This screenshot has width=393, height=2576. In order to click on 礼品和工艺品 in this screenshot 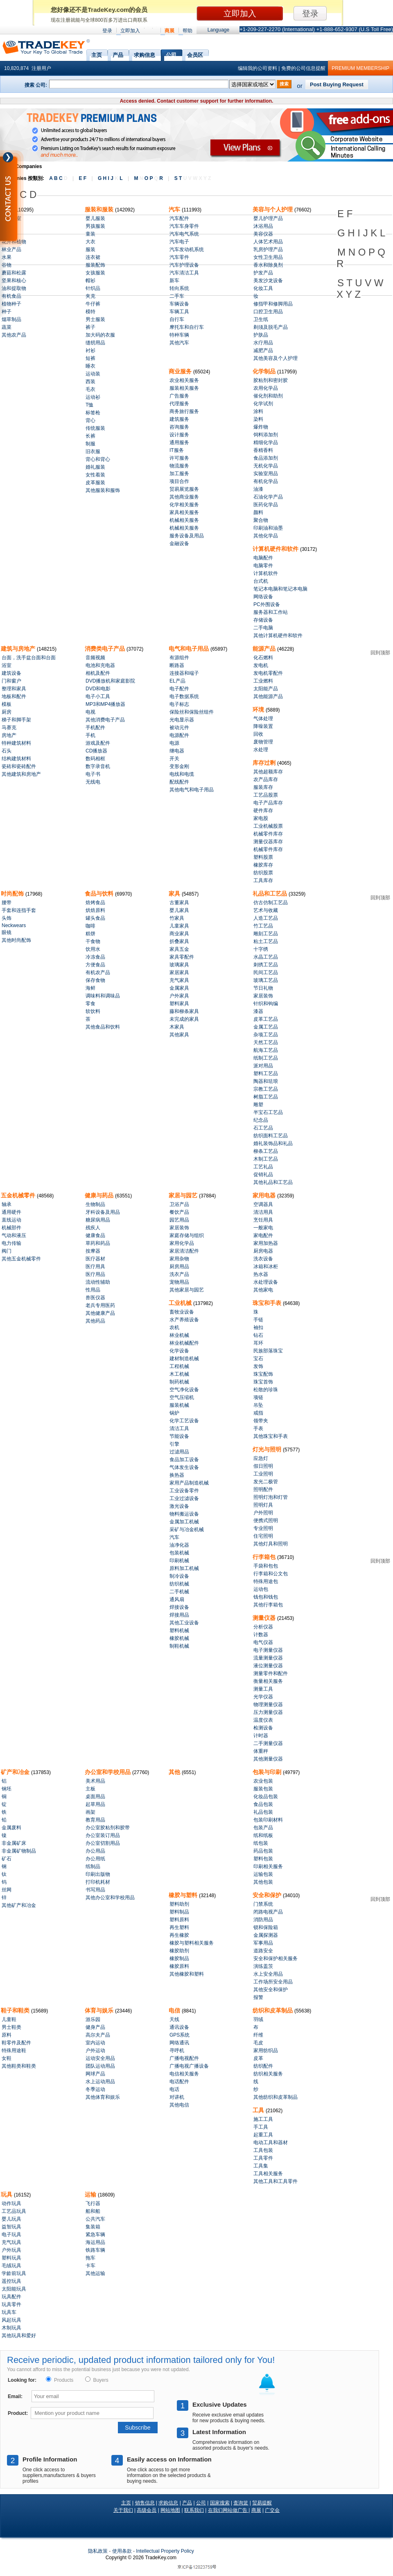, I will do `click(271, 893)`.